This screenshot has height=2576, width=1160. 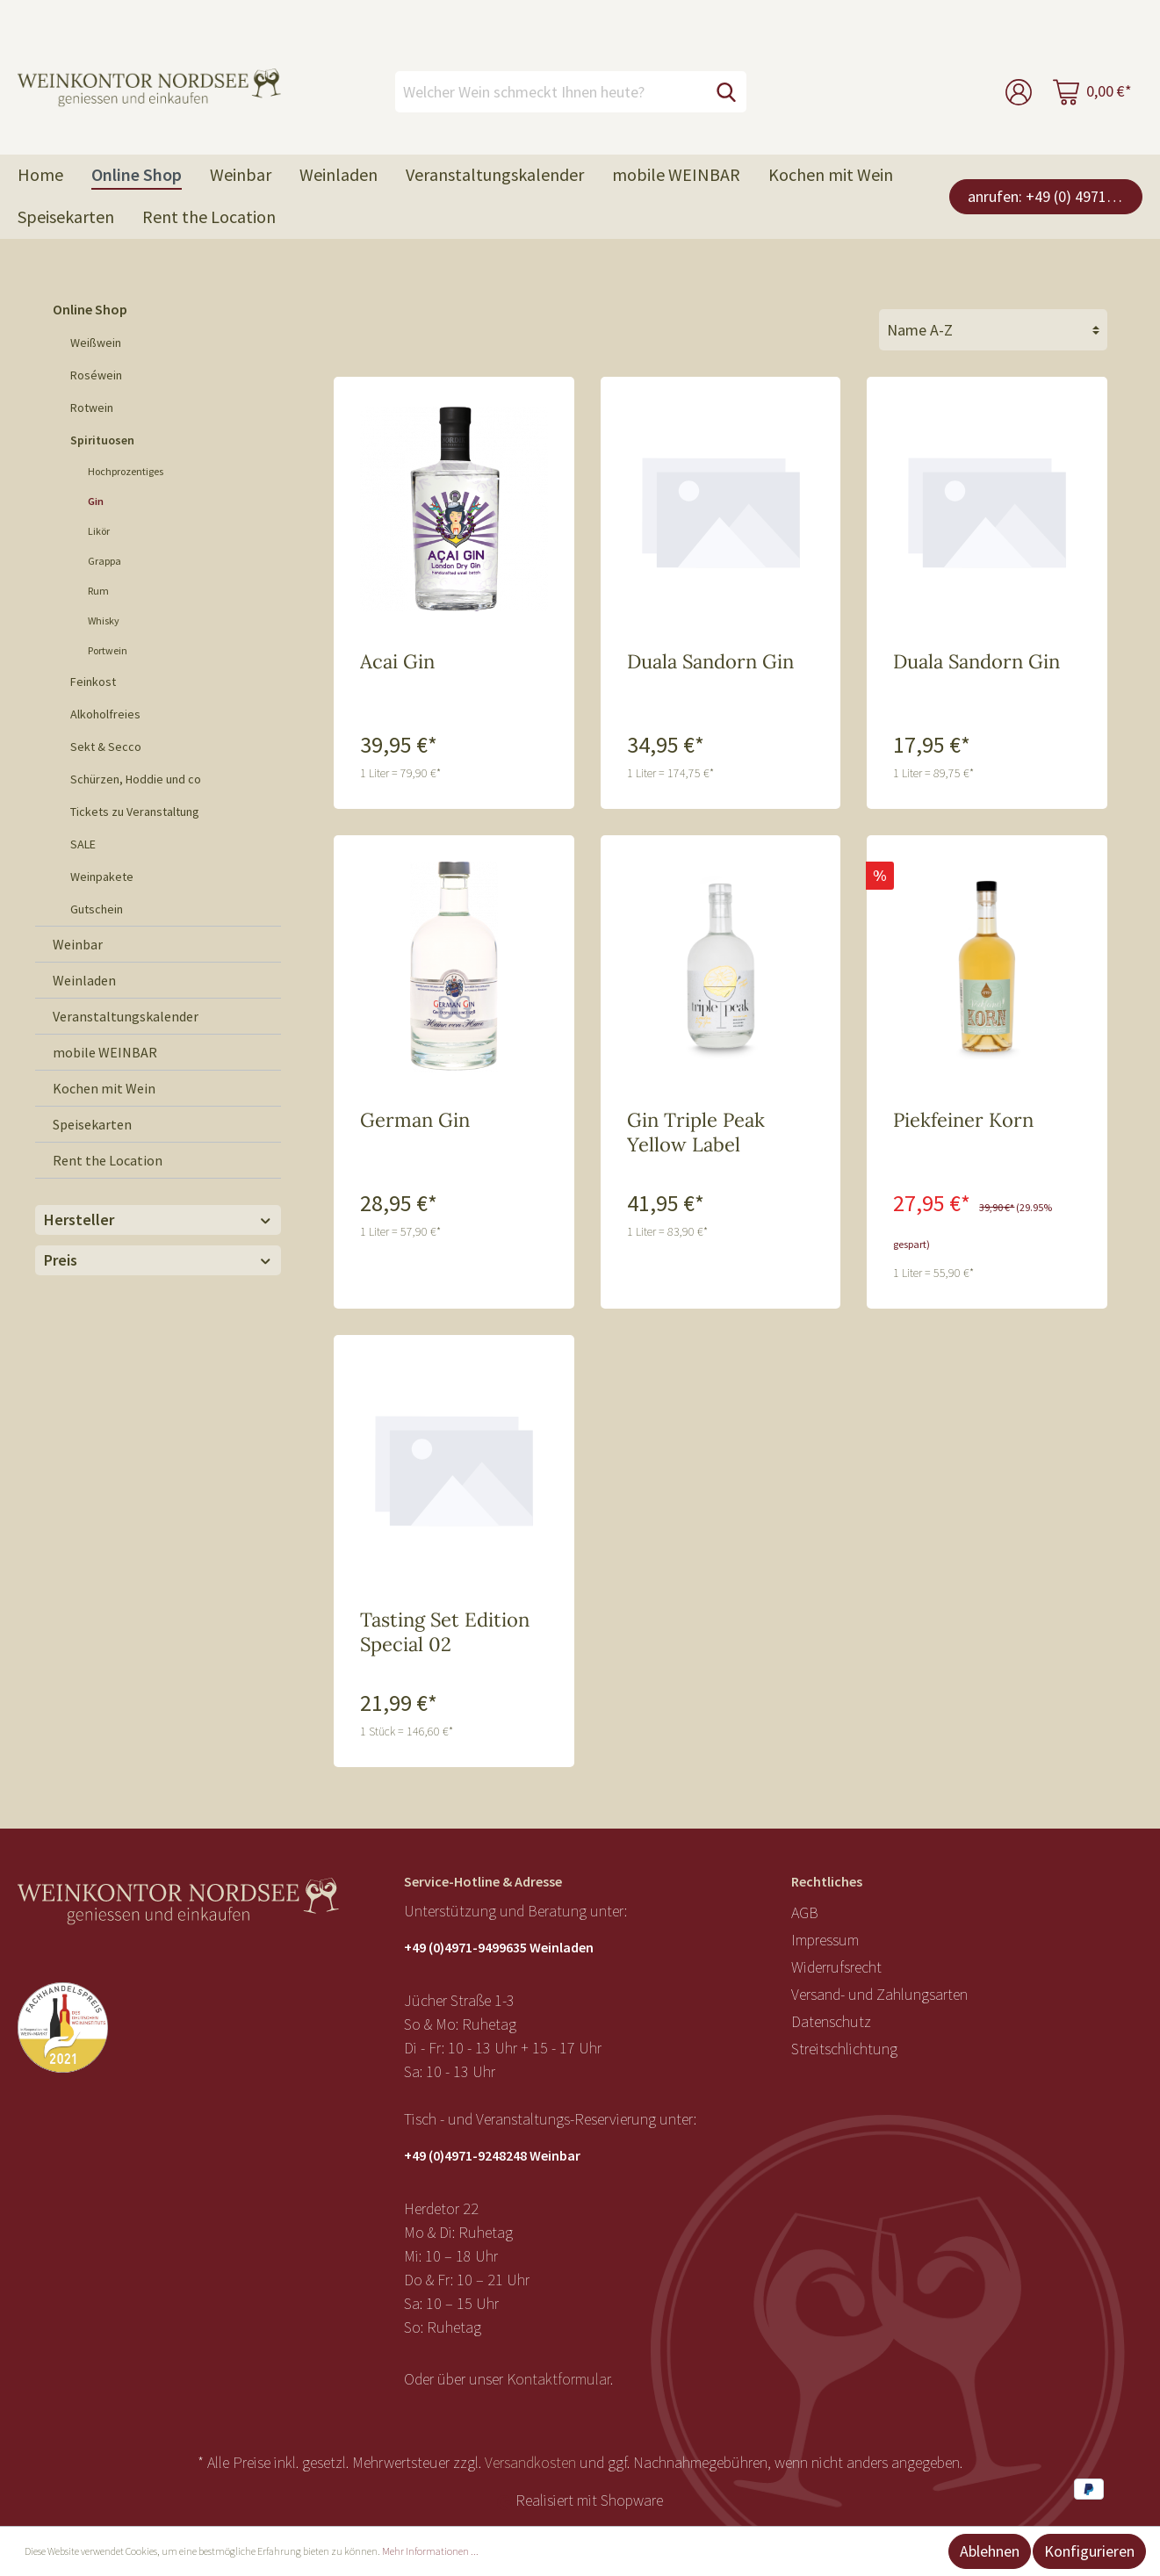 What do you see at coordinates (1018, 92) in the screenshot?
I see `[Mein Konto]` at bounding box center [1018, 92].